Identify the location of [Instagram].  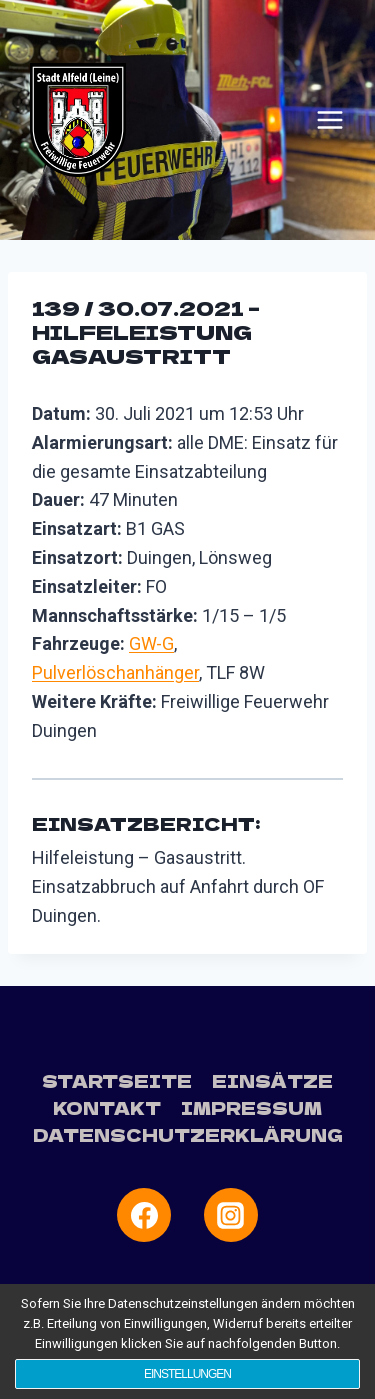
(231, 1215).